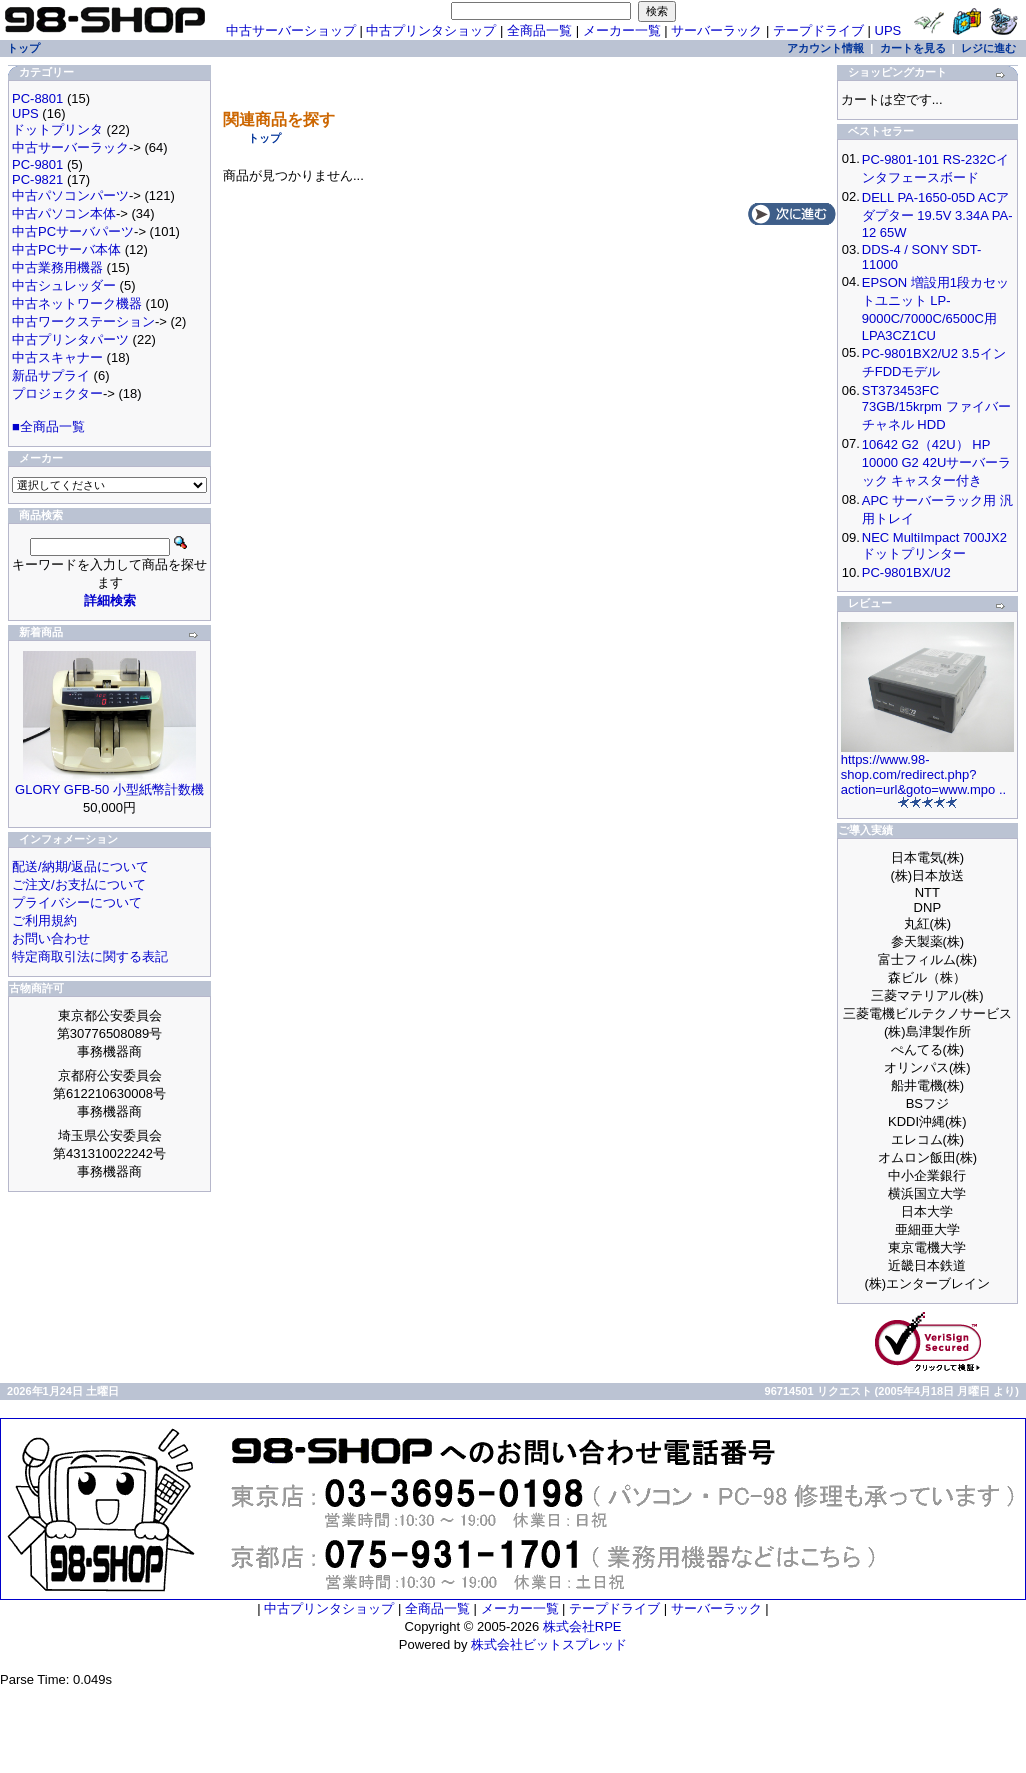 Image resolution: width=1026 pixels, height=1773 pixels. Describe the element at coordinates (431, 30) in the screenshot. I see `中古プリンタショップ` at that location.